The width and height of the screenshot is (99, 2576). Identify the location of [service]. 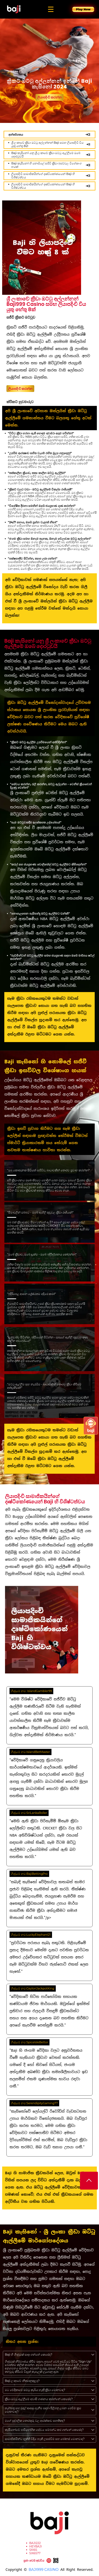
(14, 9).